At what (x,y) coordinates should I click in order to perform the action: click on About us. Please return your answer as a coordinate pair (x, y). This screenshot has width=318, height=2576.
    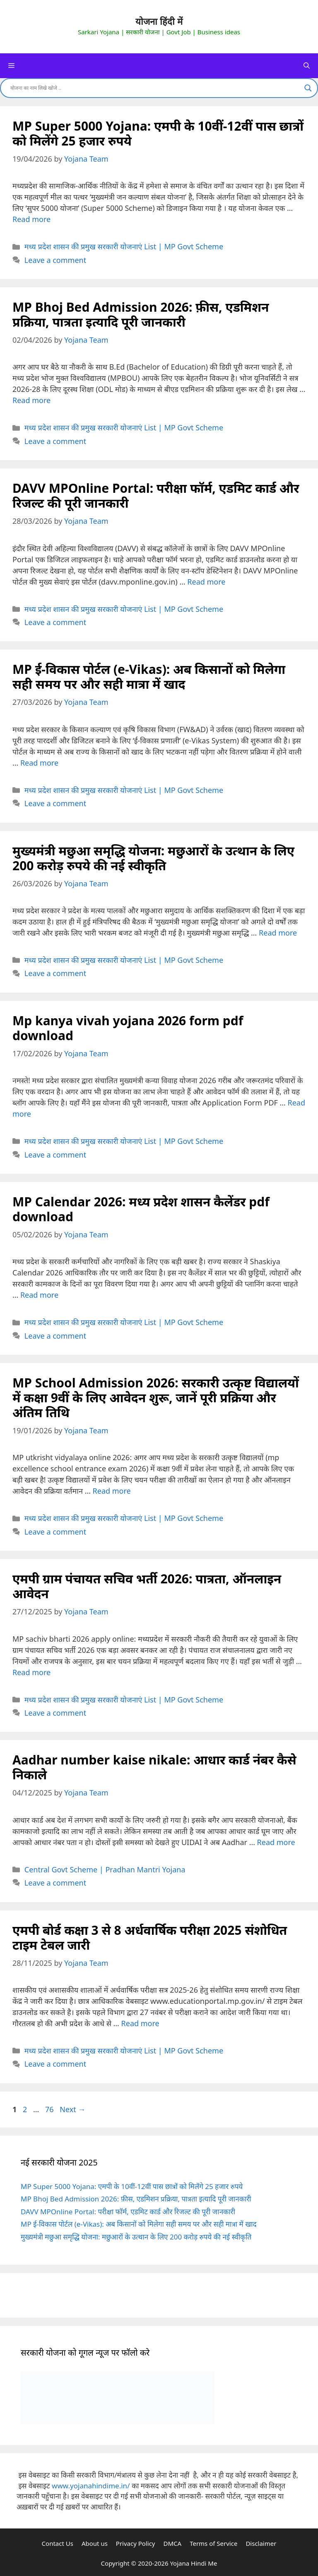
    Looking at the image, I should click on (95, 2543).